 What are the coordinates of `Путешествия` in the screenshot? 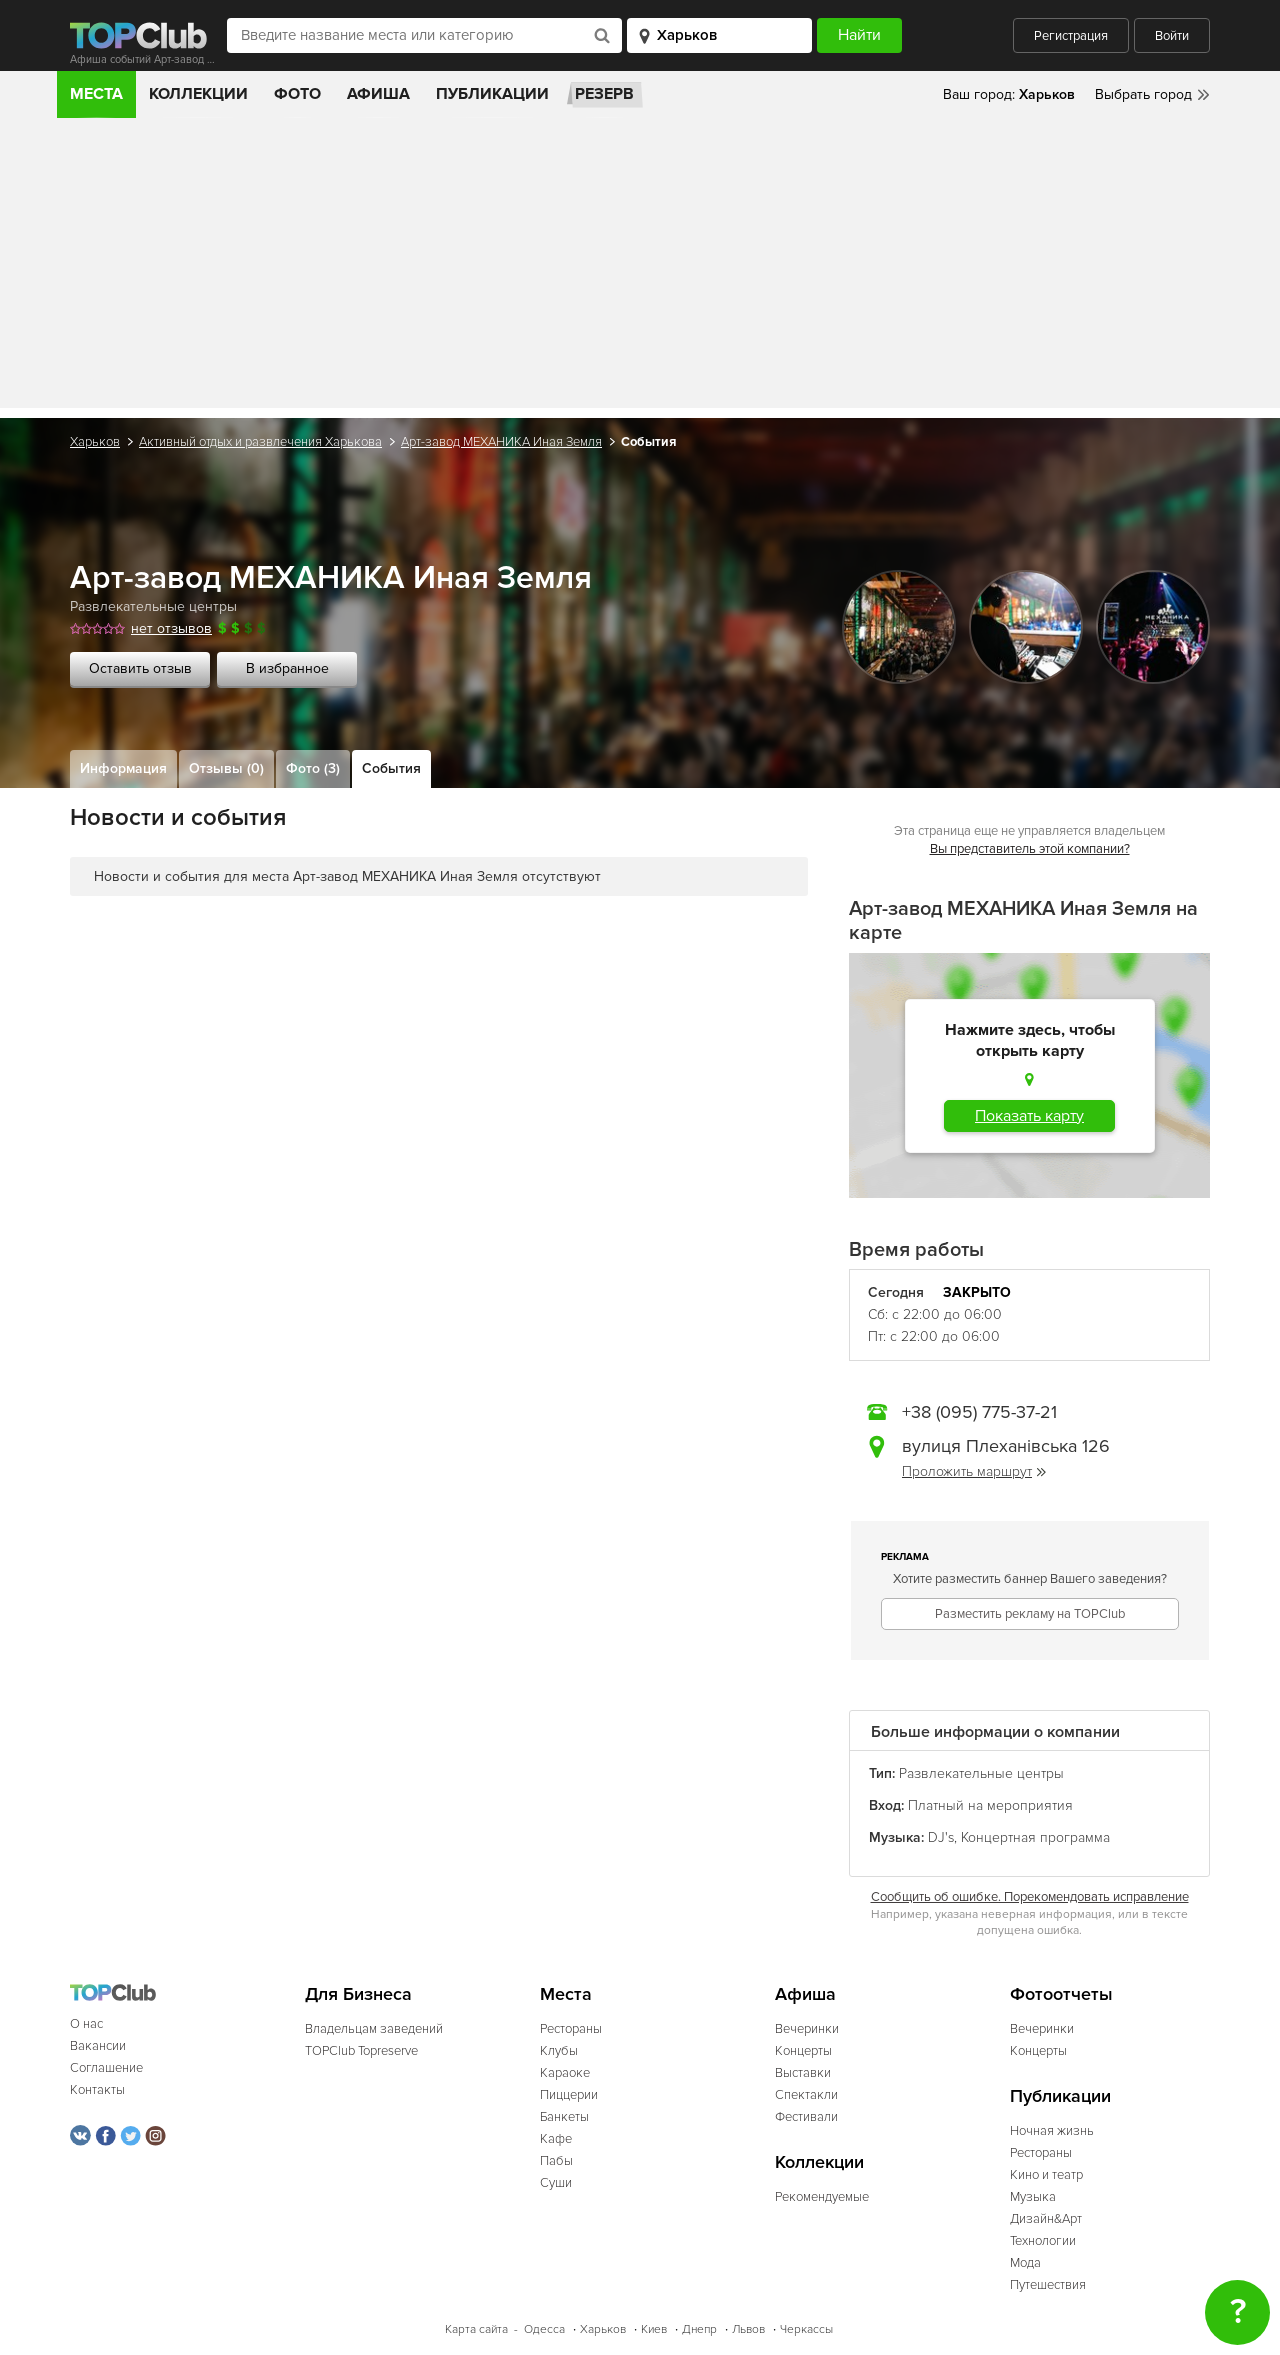 It's located at (1048, 2285).